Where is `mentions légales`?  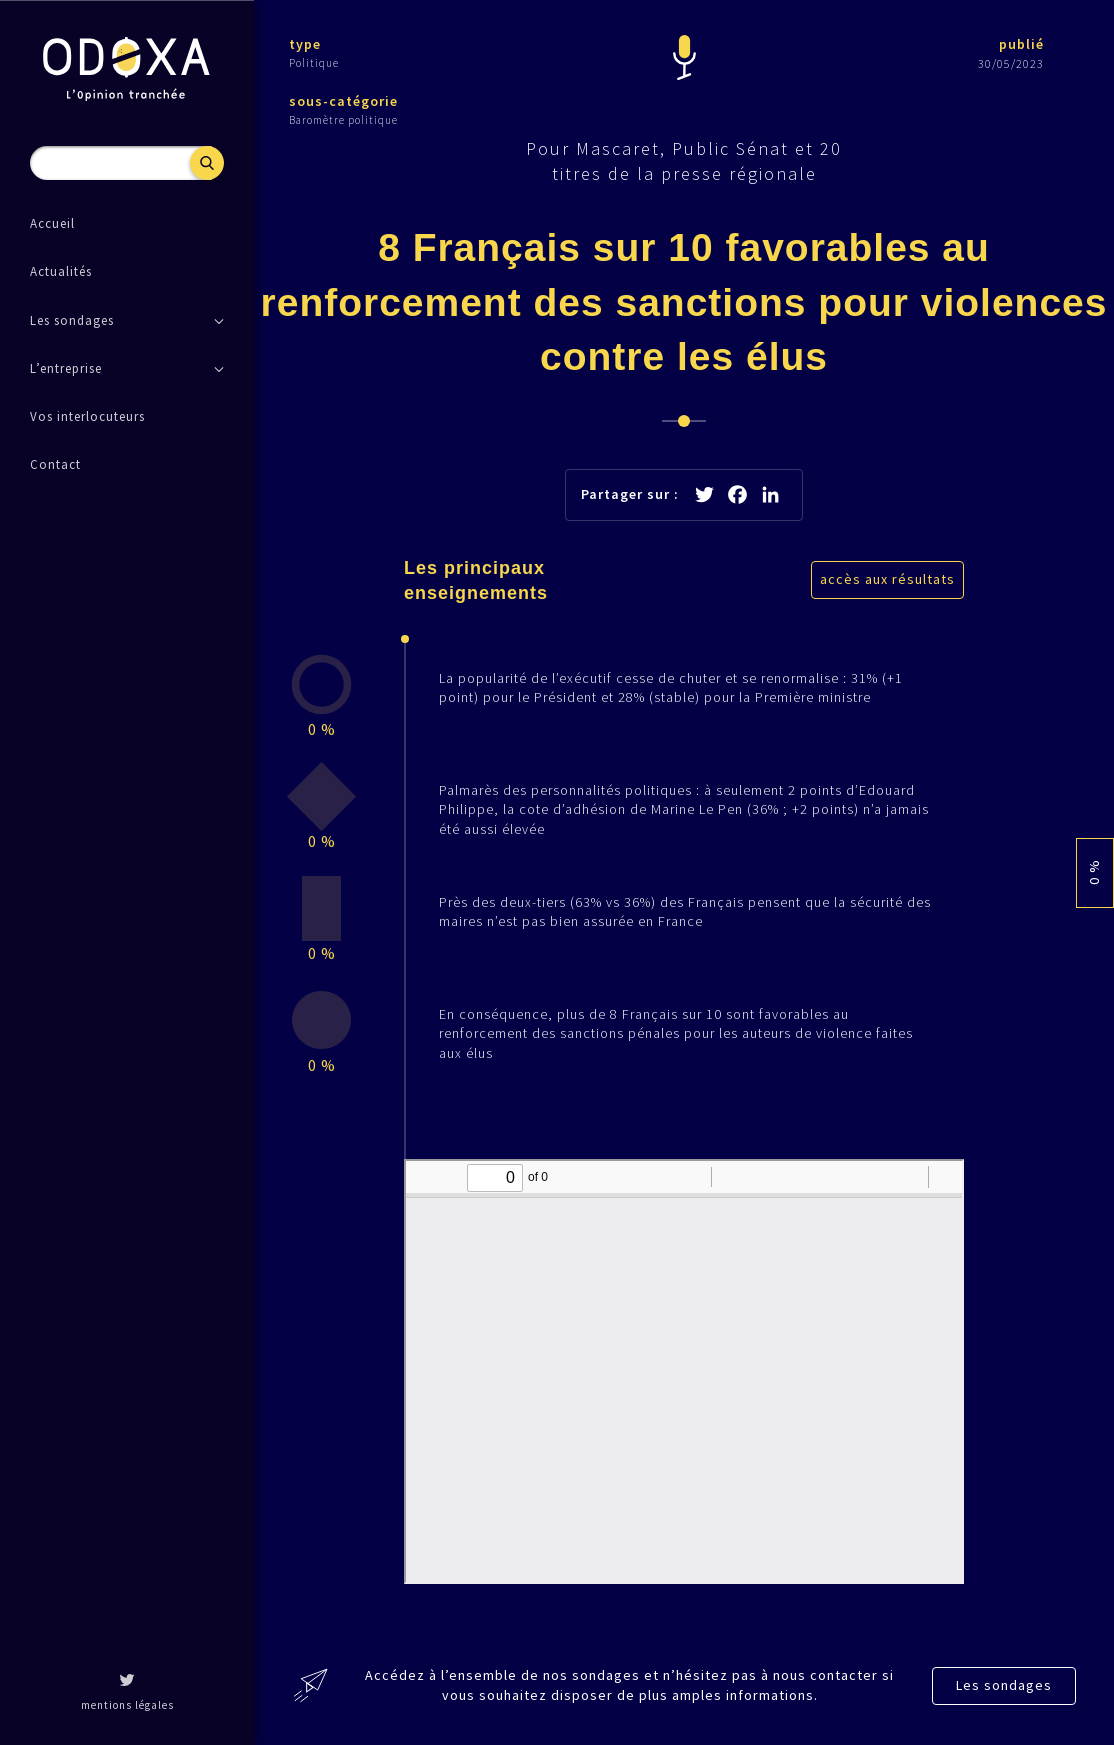 mentions légales is located at coordinates (127, 1705).